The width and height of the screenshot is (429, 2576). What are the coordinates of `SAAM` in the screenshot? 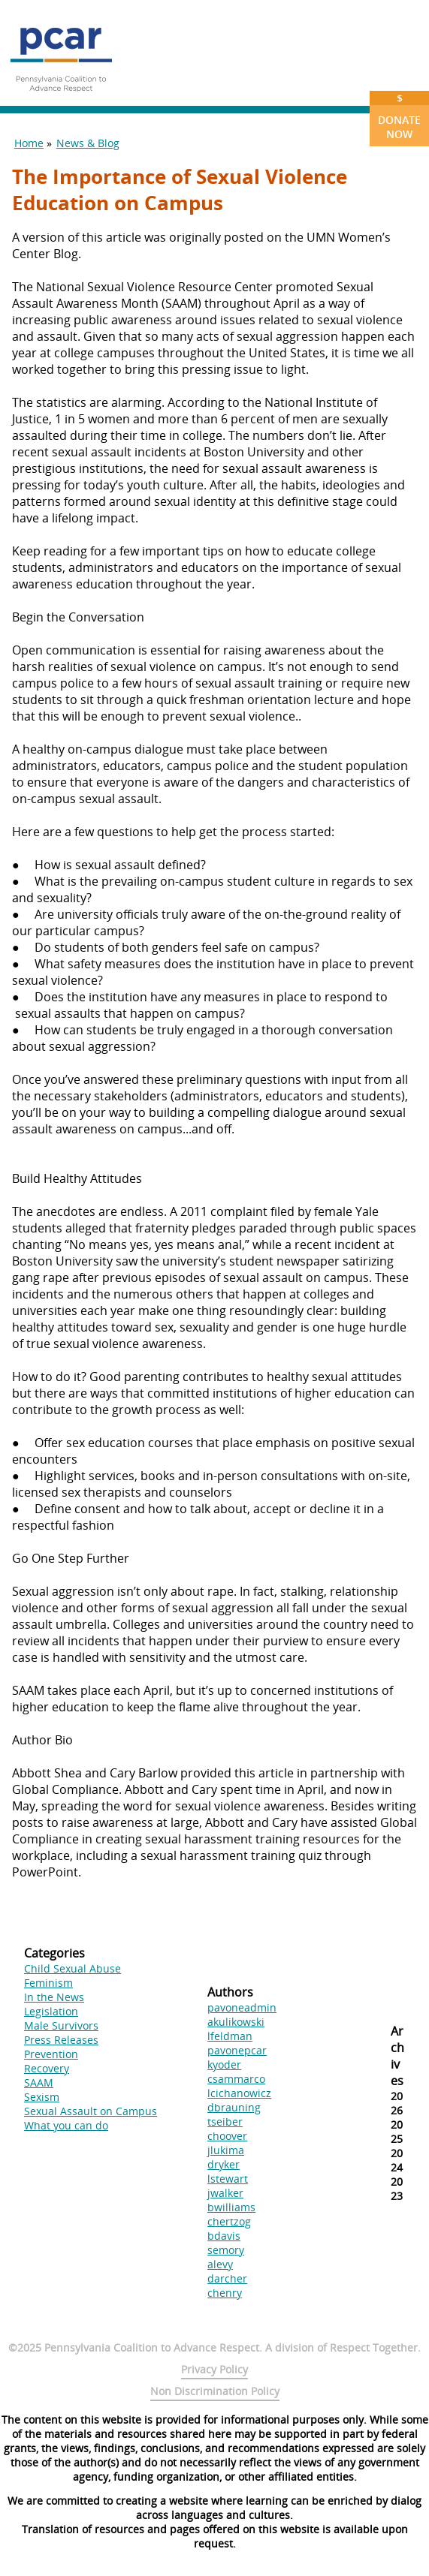 It's located at (38, 2082).